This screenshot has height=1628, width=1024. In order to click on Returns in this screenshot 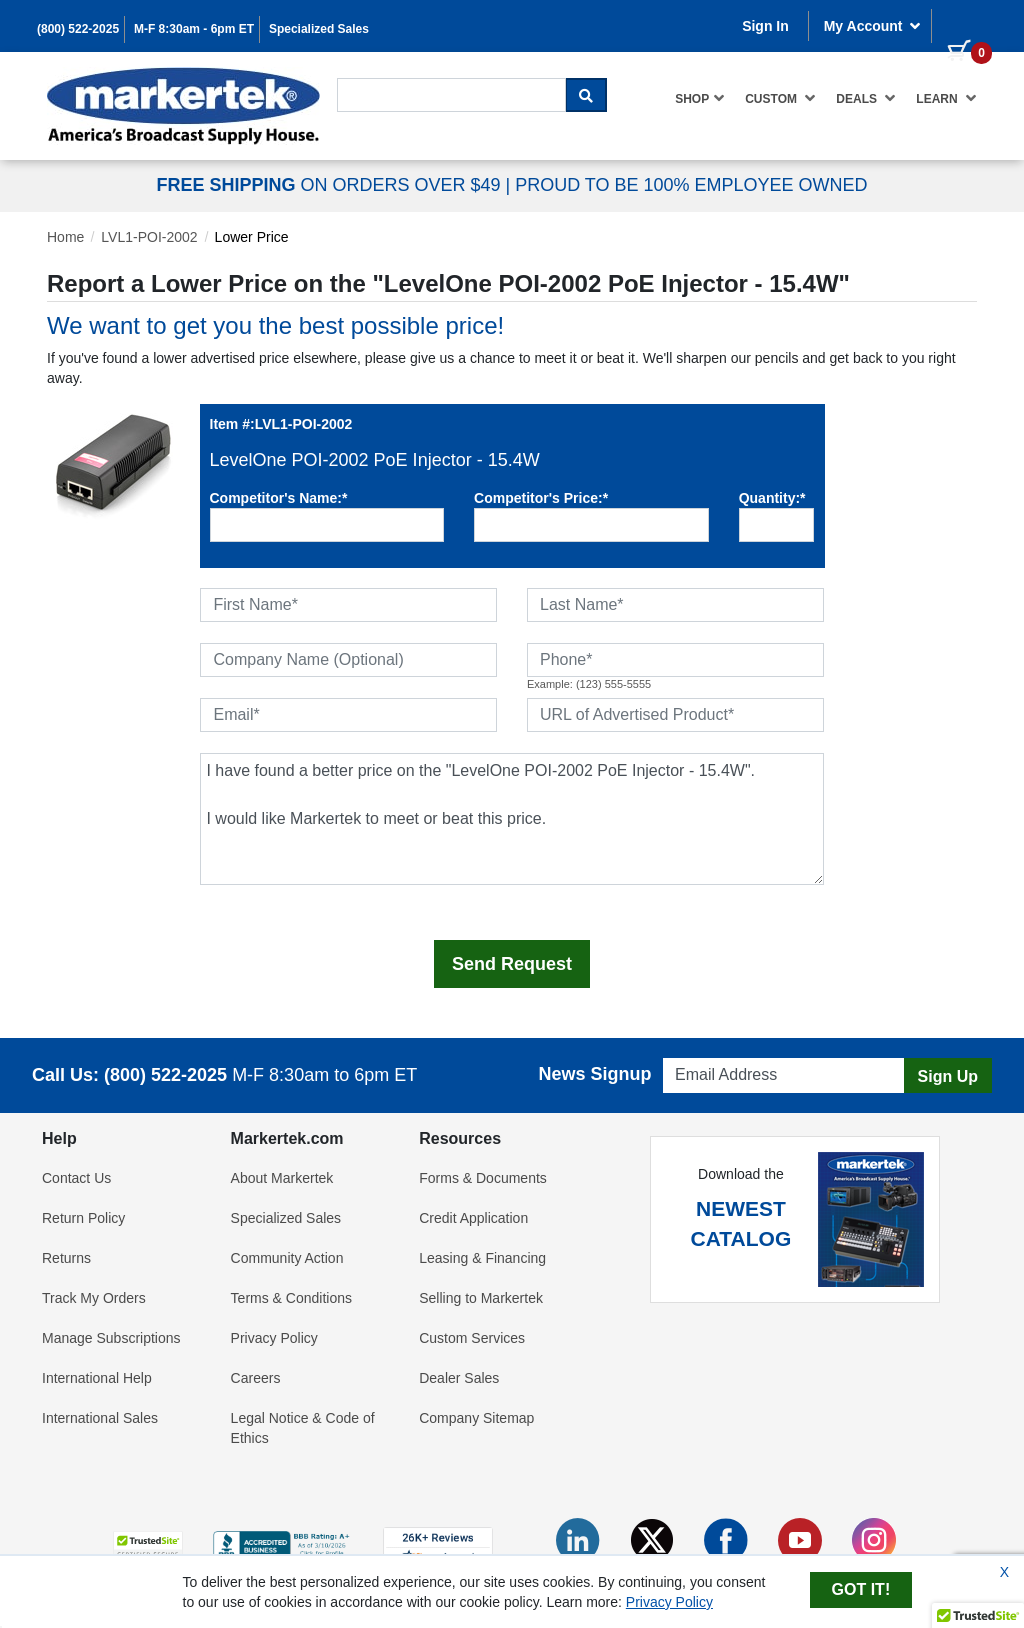, I will do `click(66, 1258)`.